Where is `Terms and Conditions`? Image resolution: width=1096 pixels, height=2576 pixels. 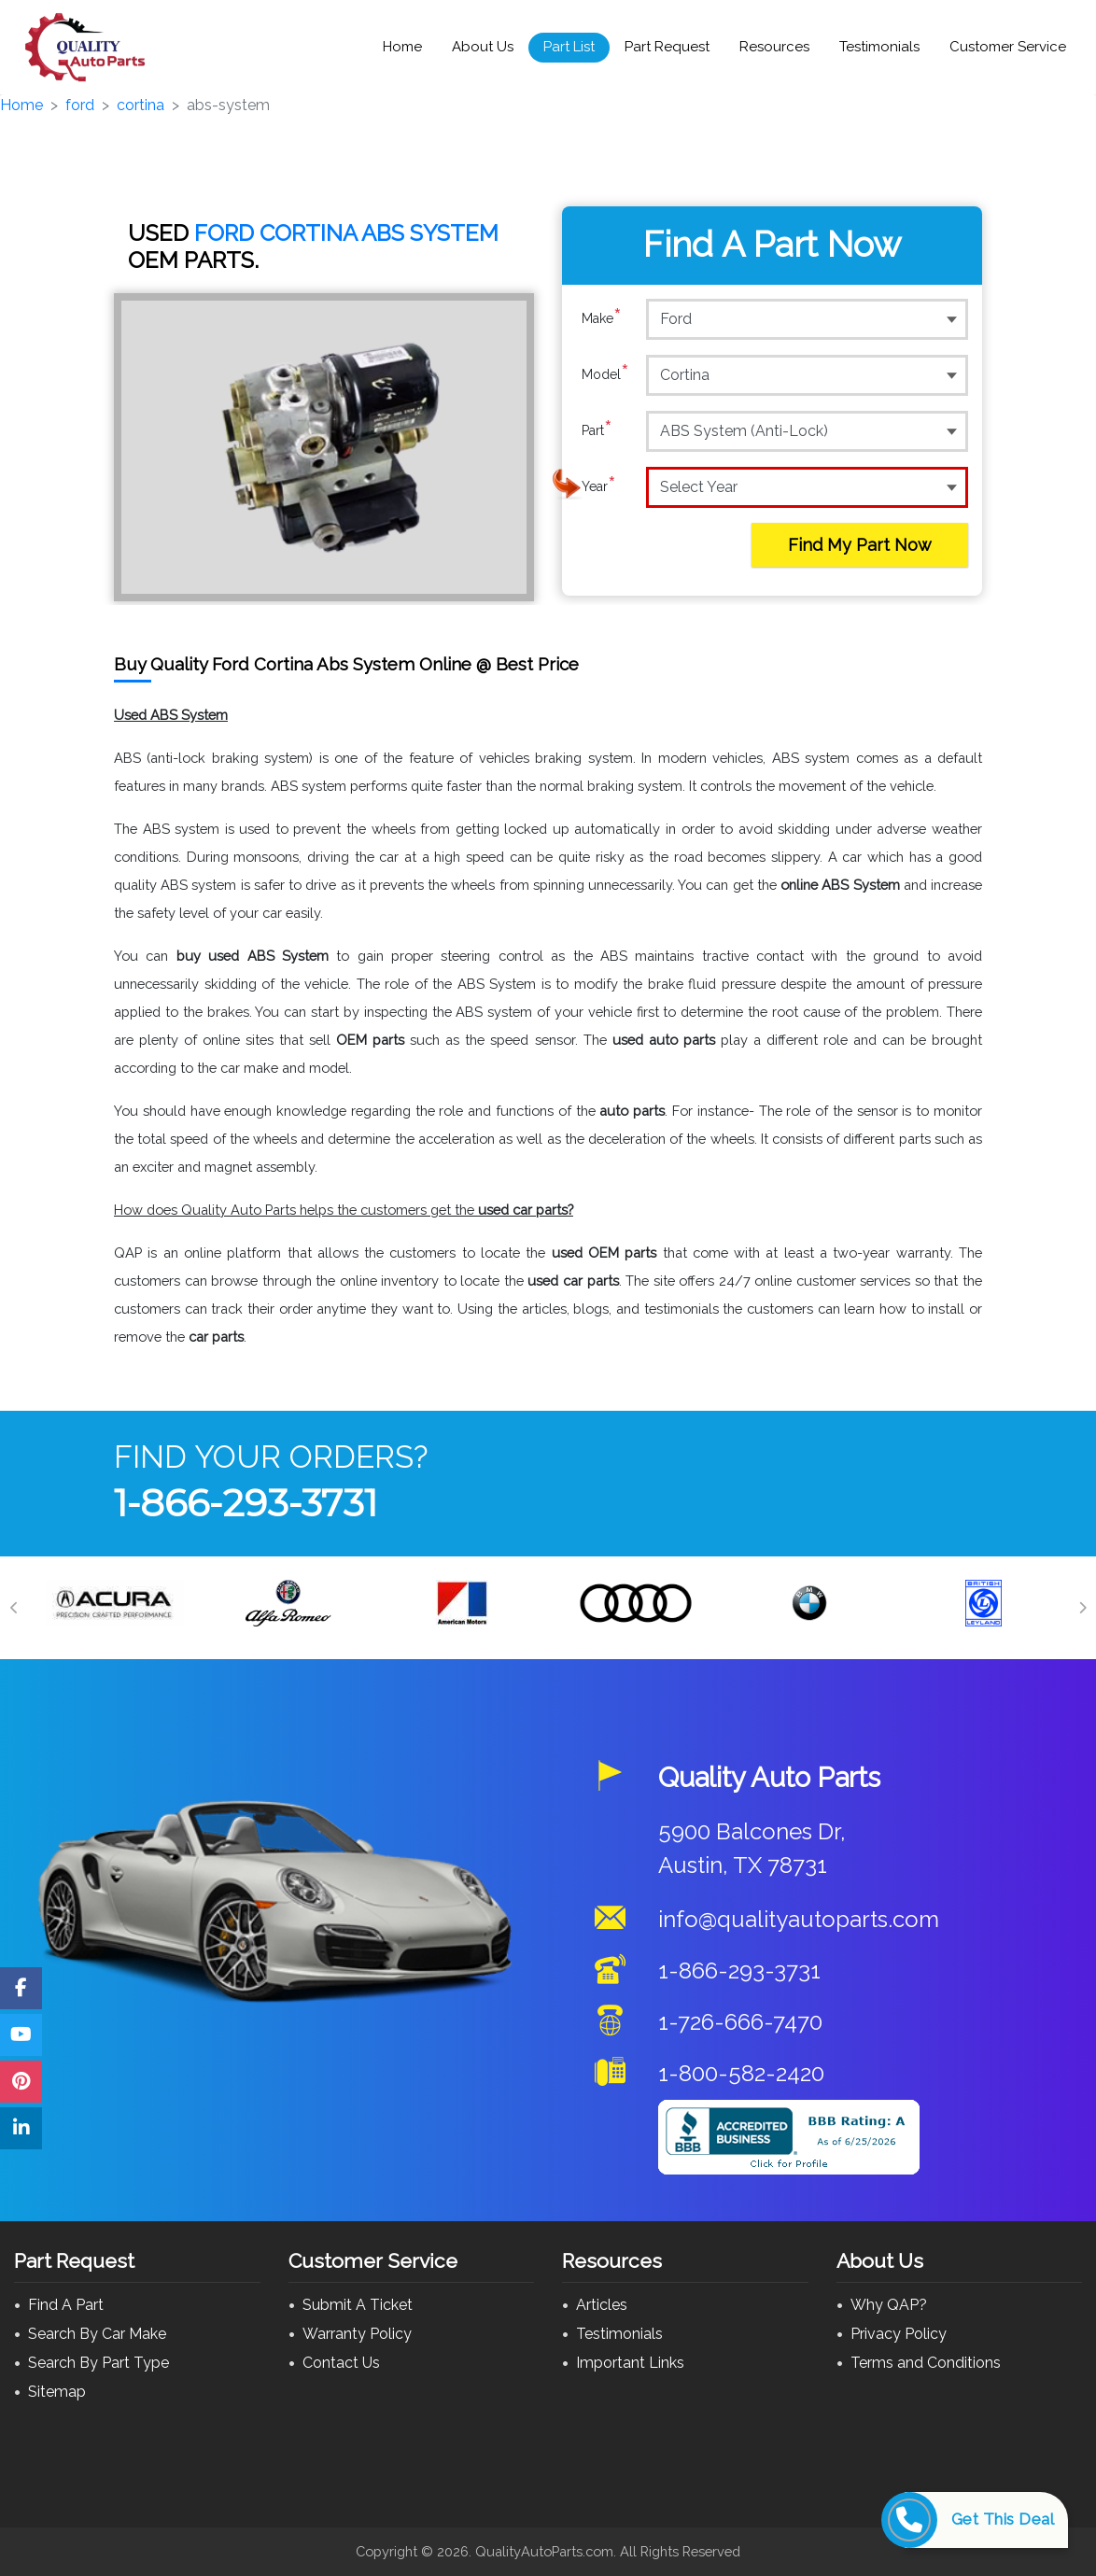
Terms and Conditions is located at coordinates (925, 2363).